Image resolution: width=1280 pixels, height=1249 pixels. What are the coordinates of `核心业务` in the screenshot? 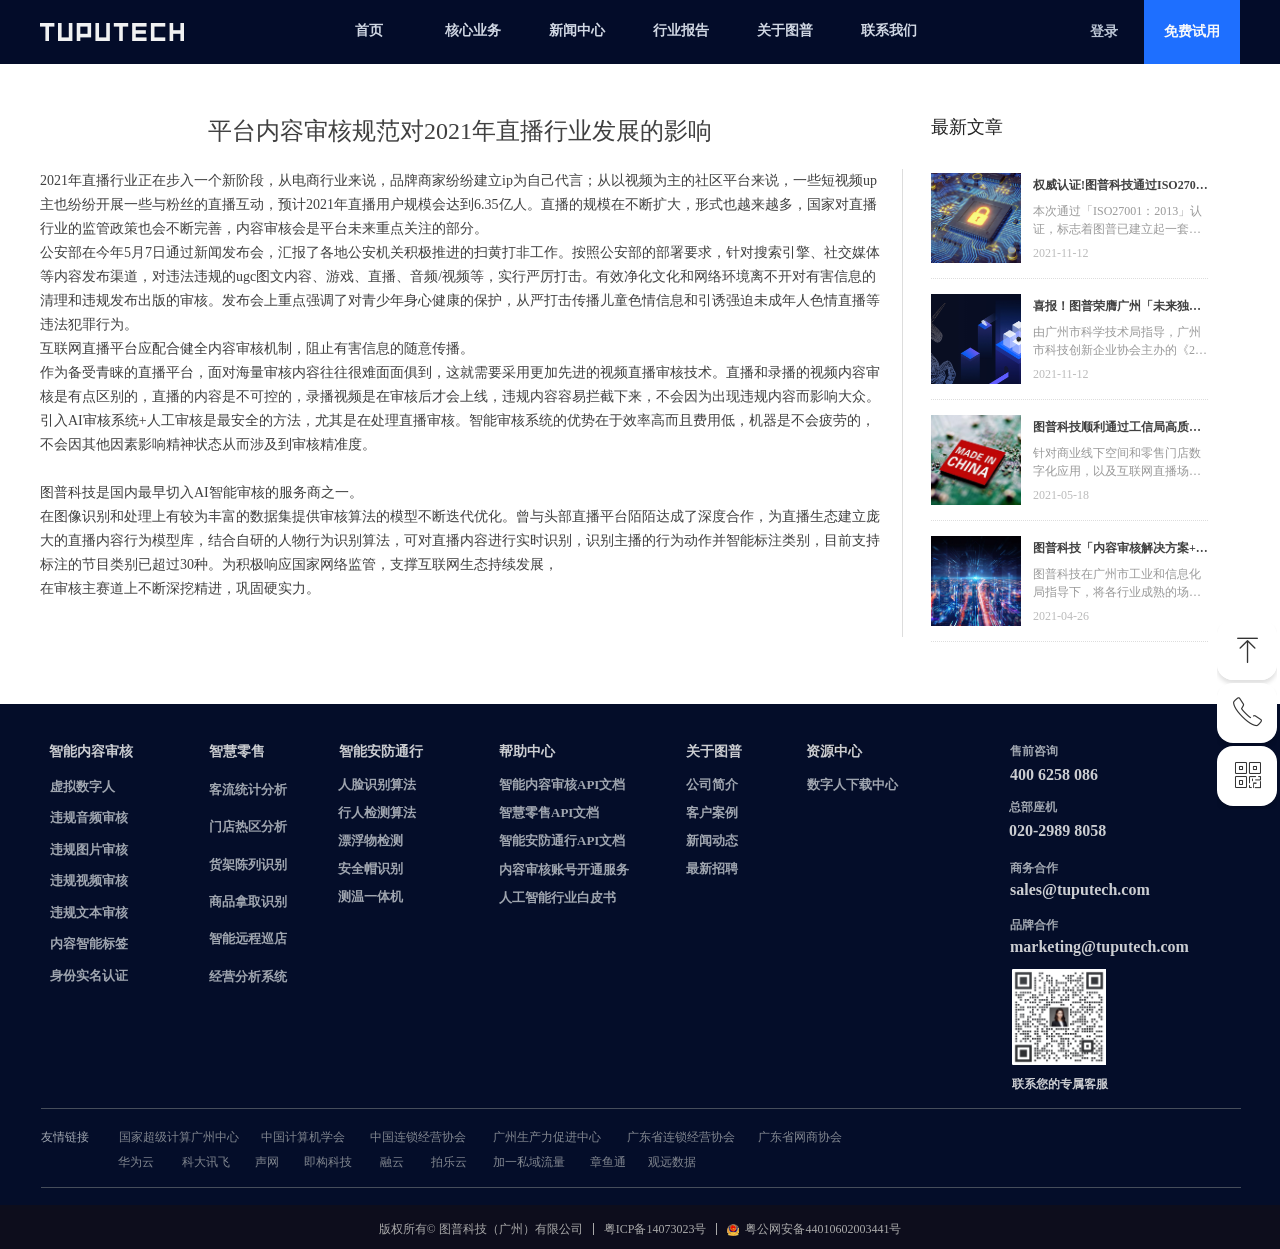 It's located at (473, 30).